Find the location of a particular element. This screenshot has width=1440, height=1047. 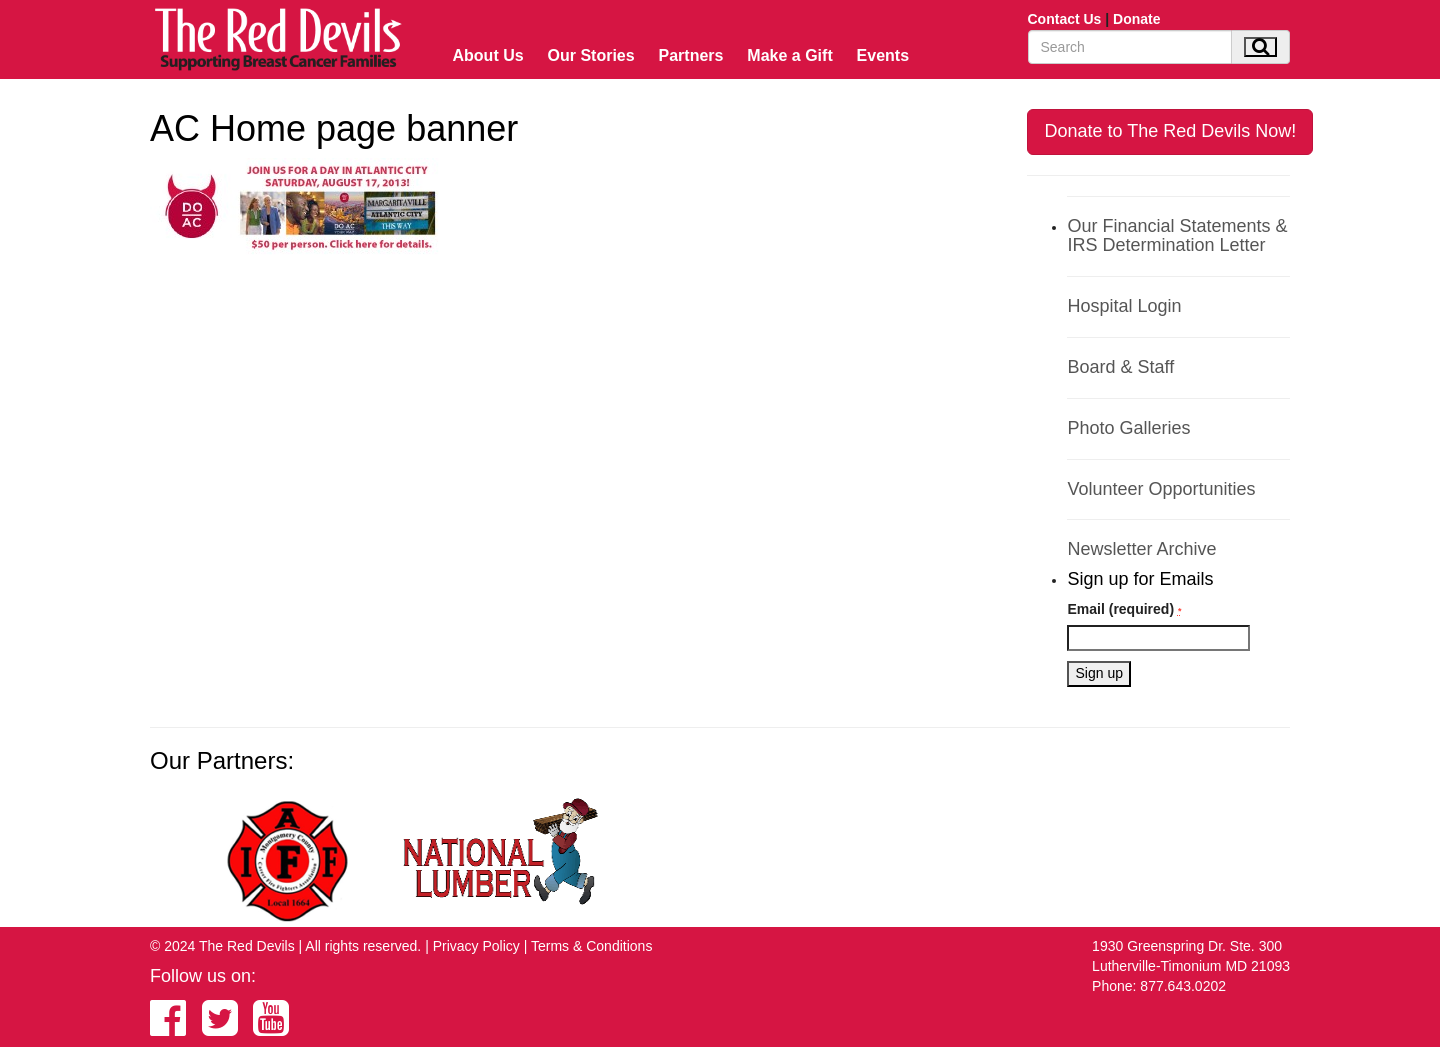

Donate is located at coordinates (1136, 19).